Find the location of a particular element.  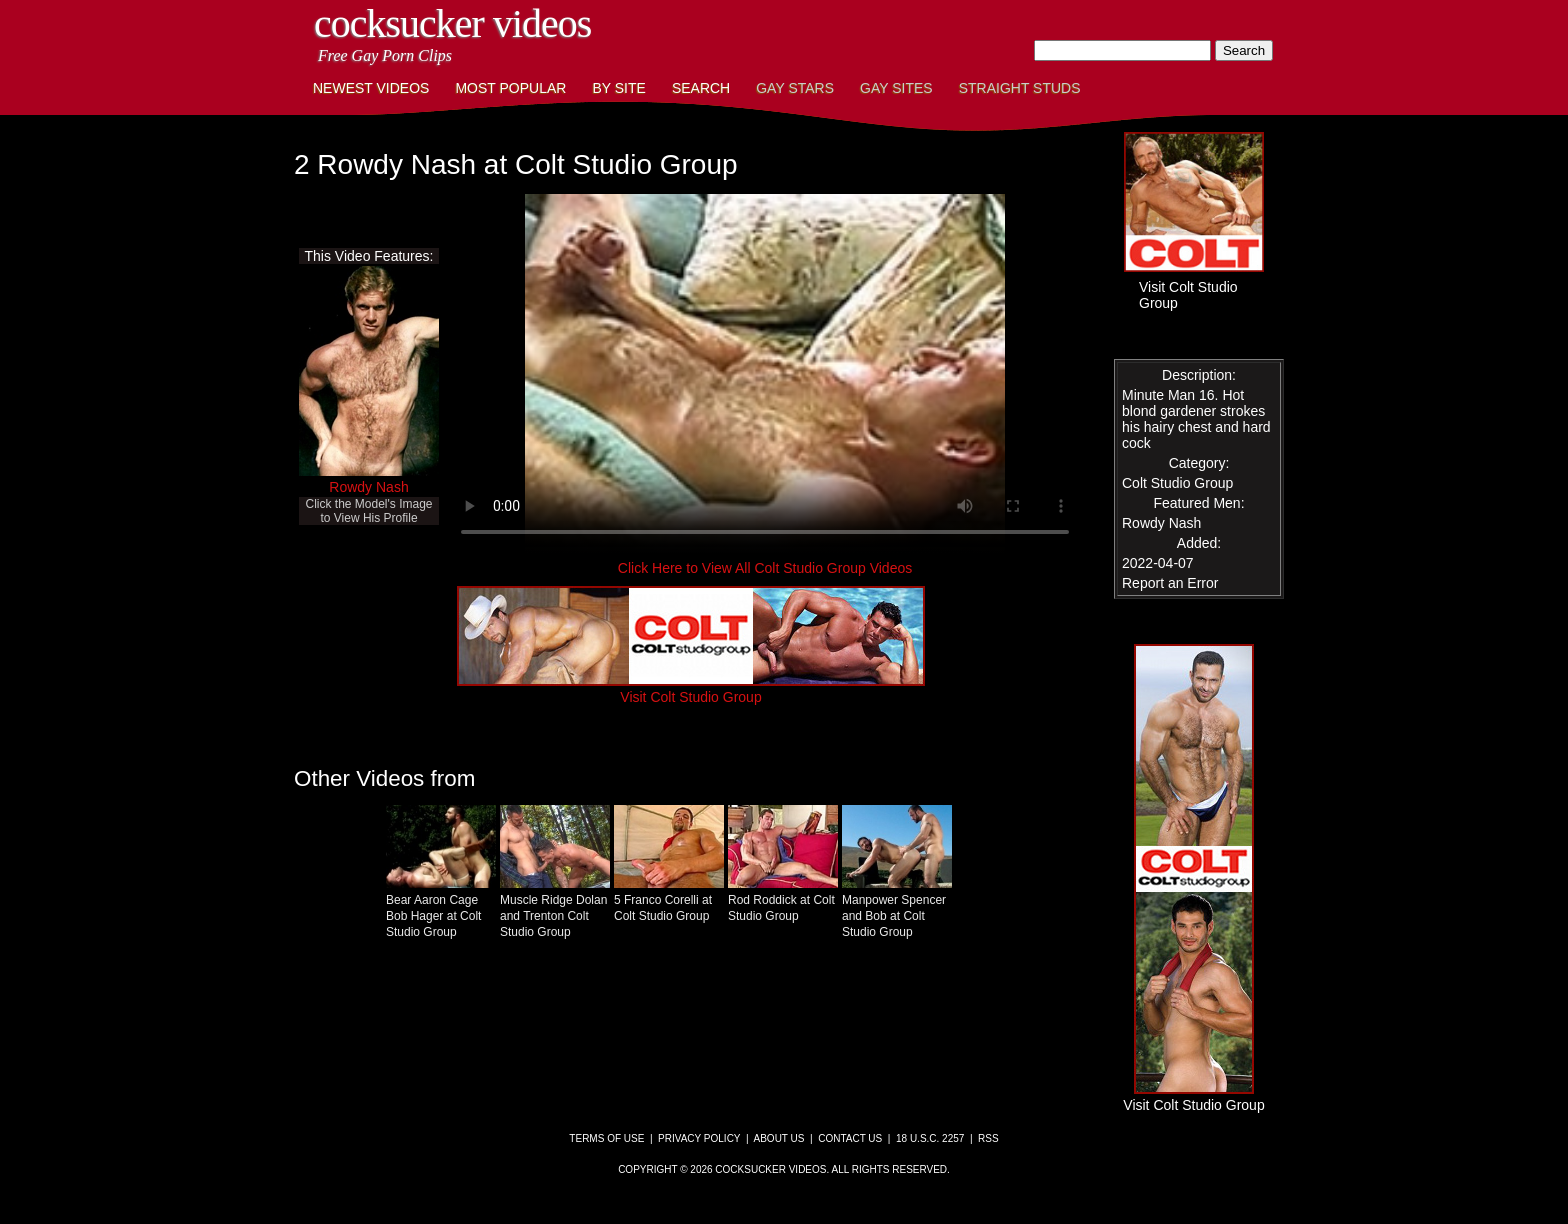

Gay Stars is located at coordinates (795, 88).